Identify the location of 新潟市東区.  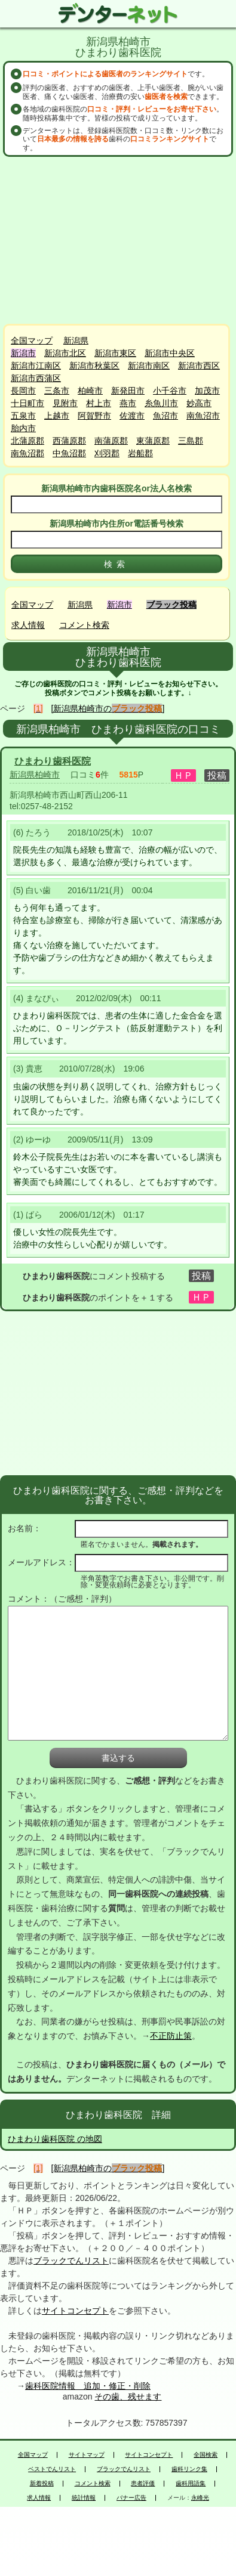
(115, 353).